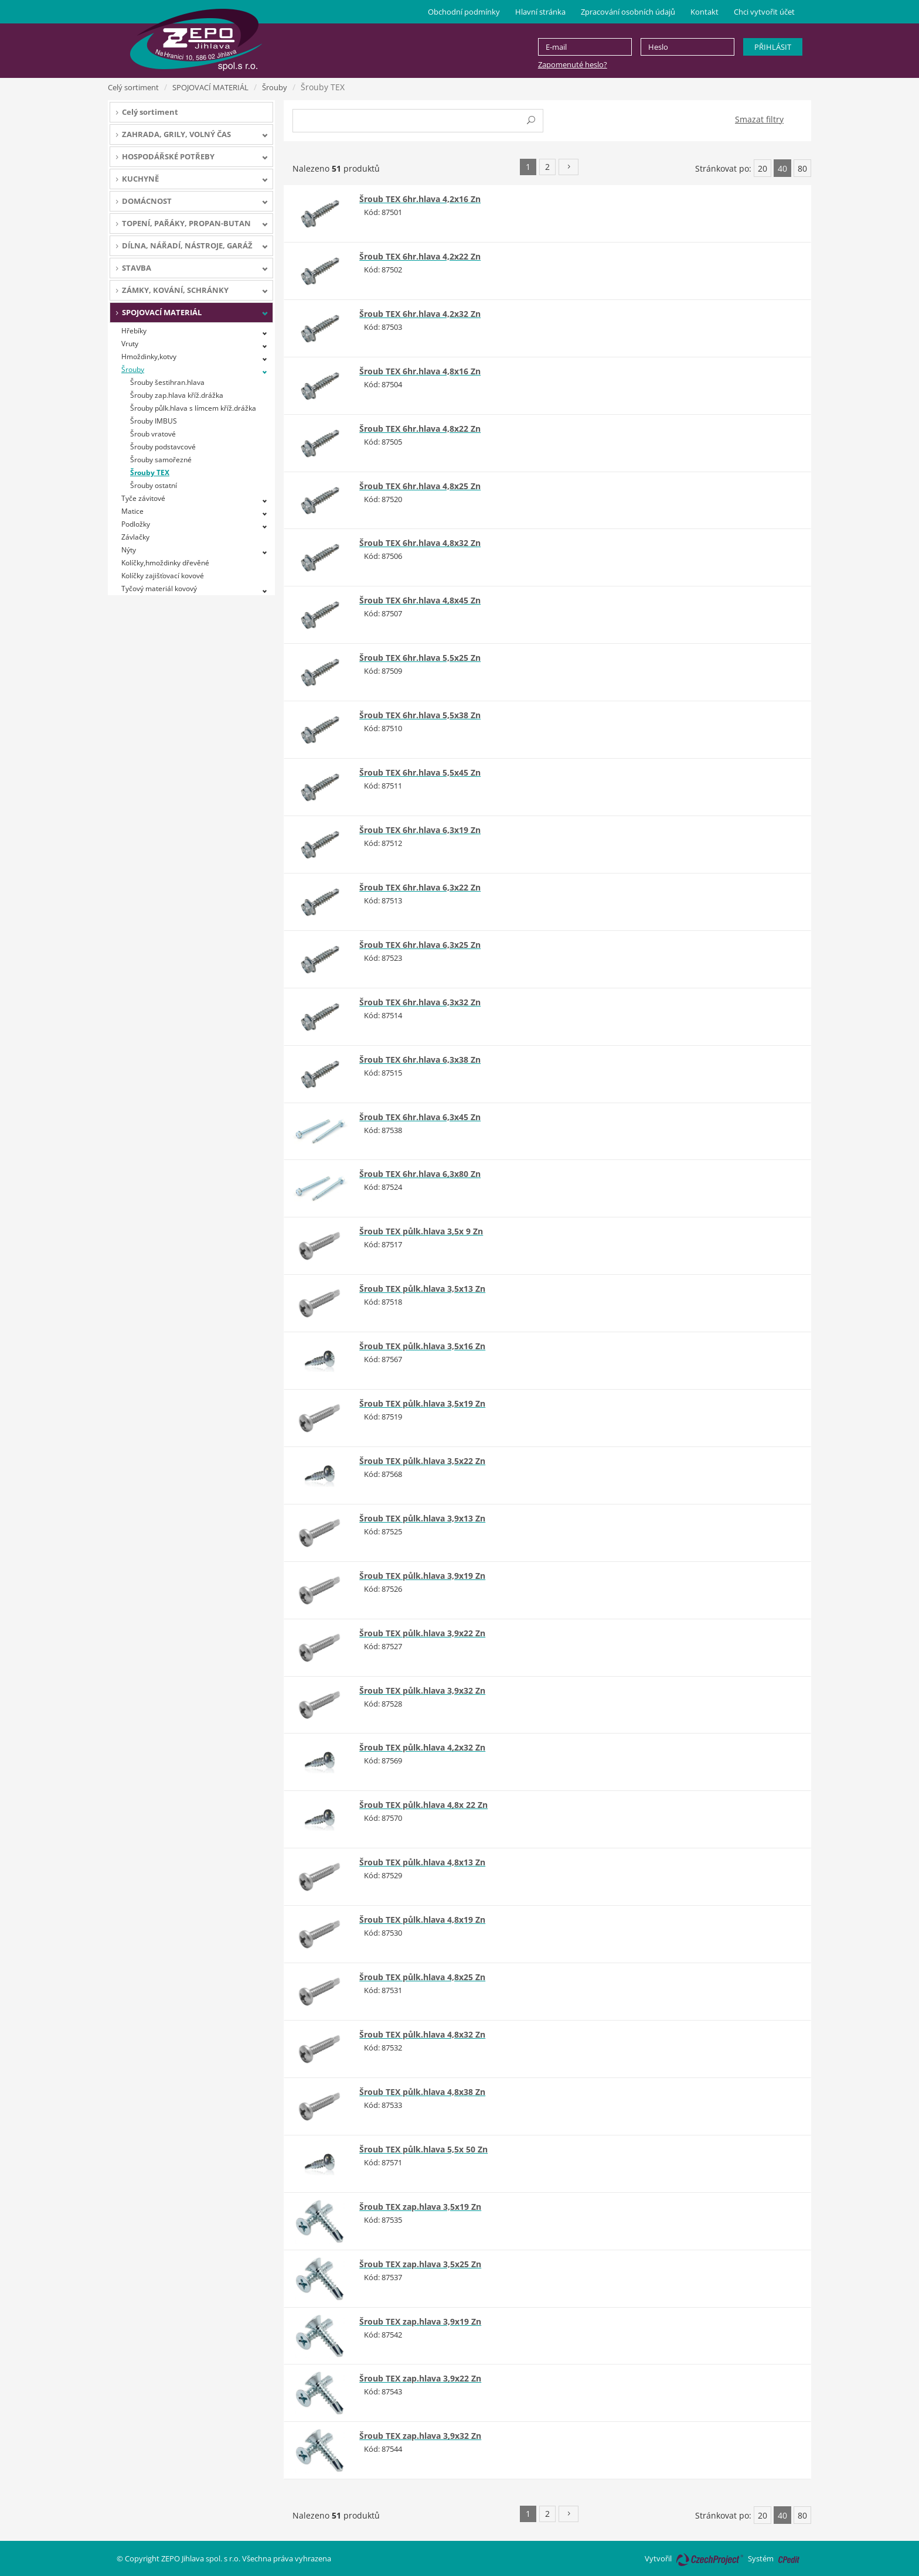  What do you see at coordinates (420, 1059) in the screenshot?
I see `Šroub TEX 6hr.hlava 6,3x38 Zn` at bounding box center [420, 1059].